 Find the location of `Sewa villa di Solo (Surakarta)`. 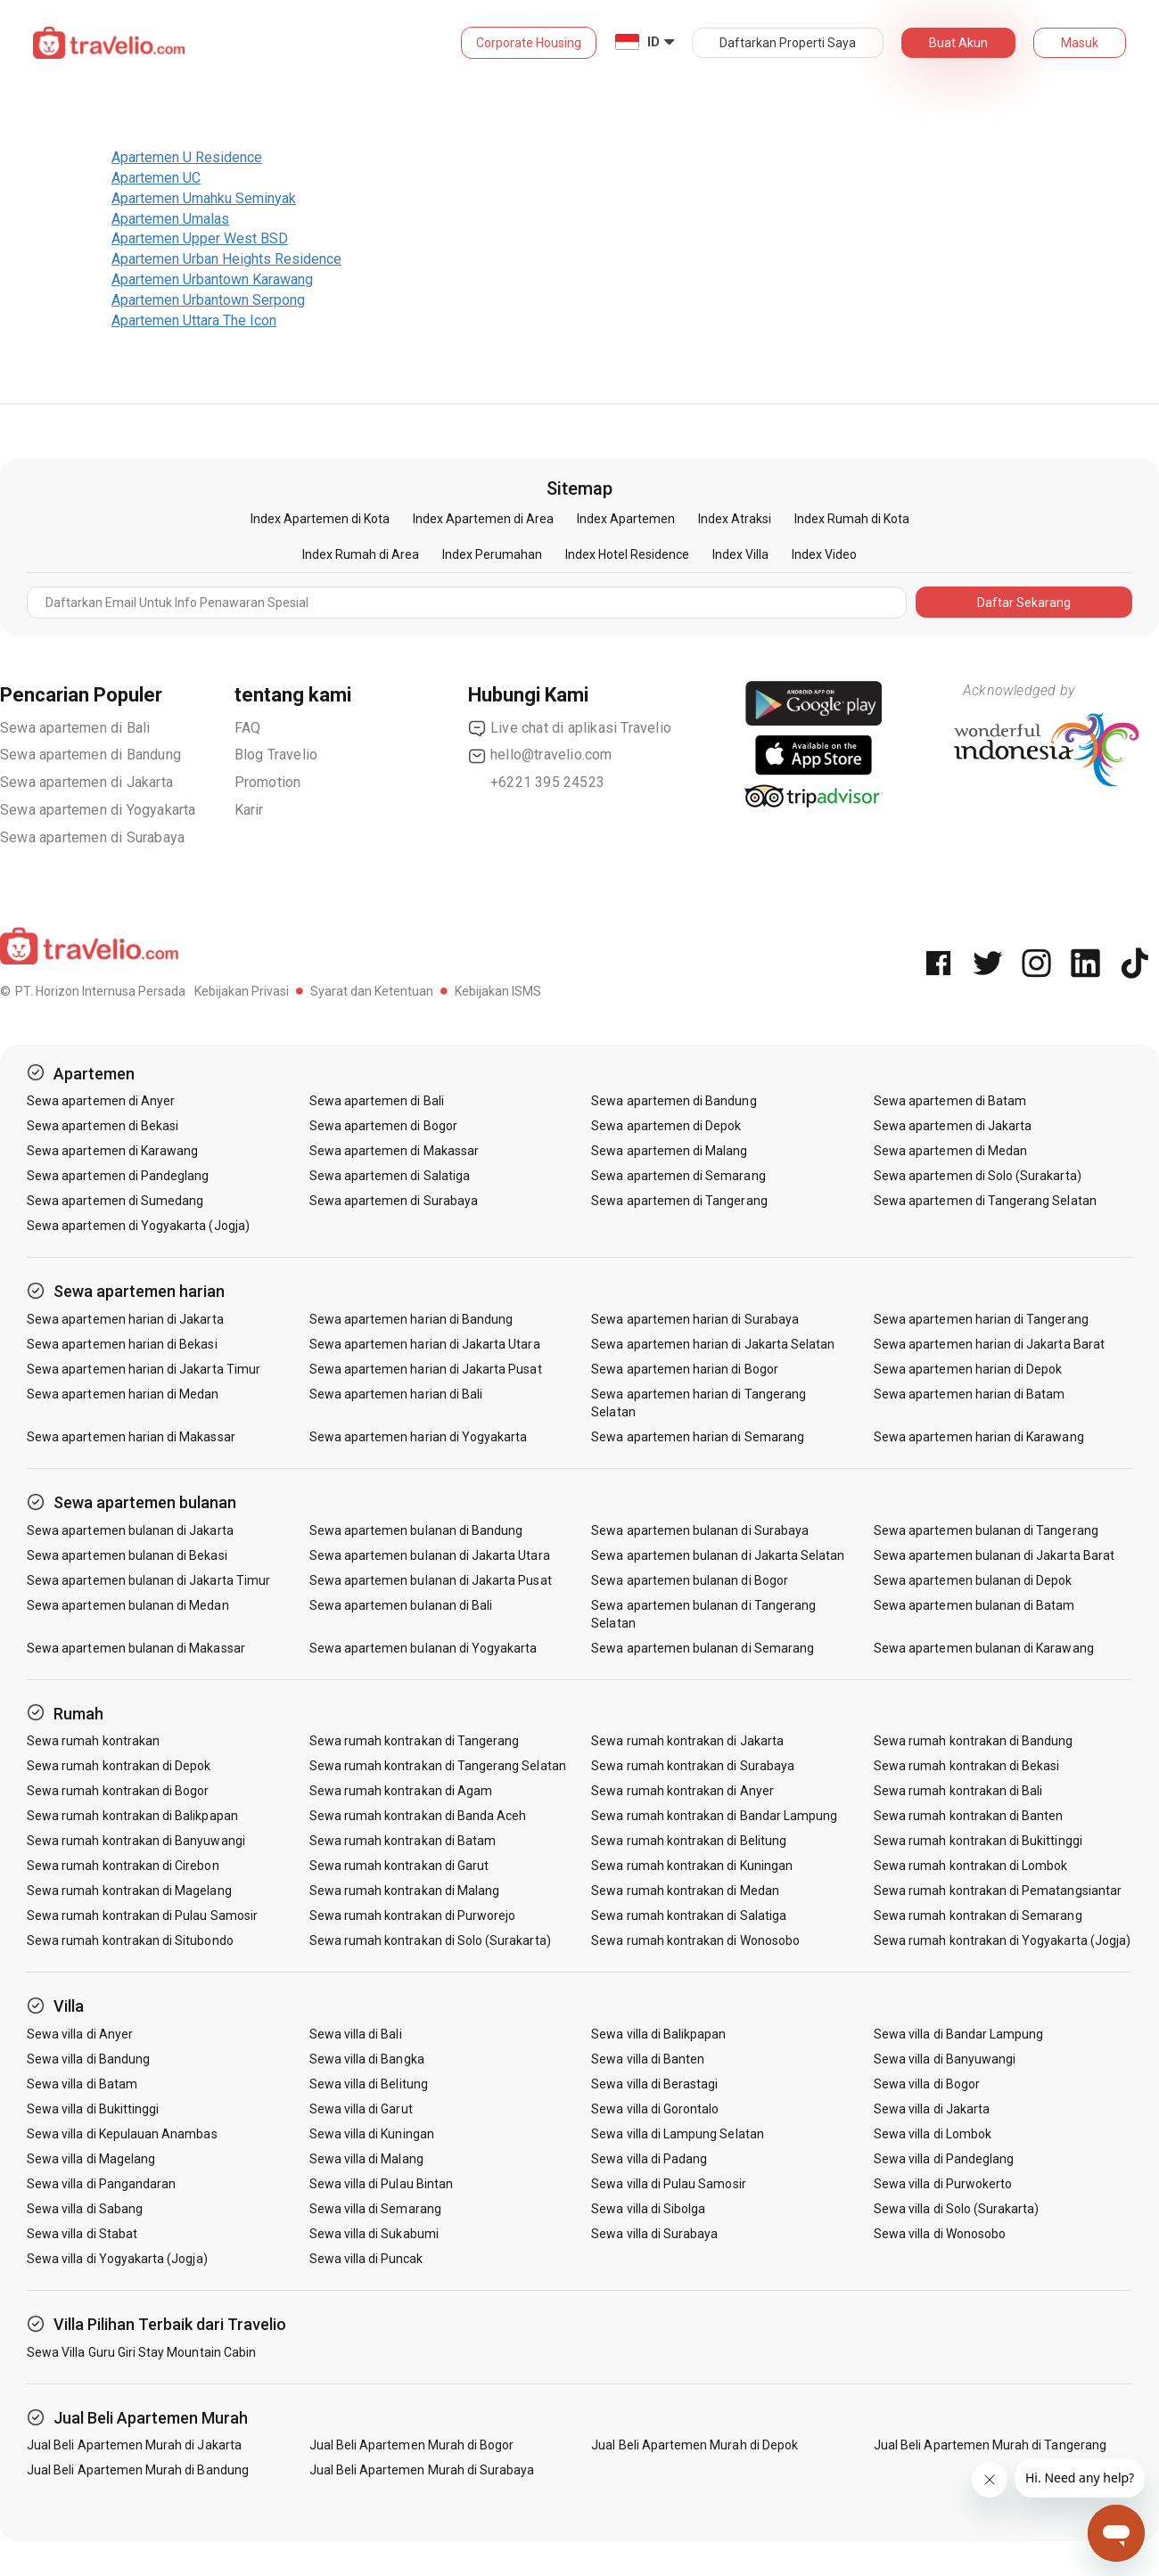

Sewa villa di Solo (Surakarta) is located at coordinates (957, 2209).